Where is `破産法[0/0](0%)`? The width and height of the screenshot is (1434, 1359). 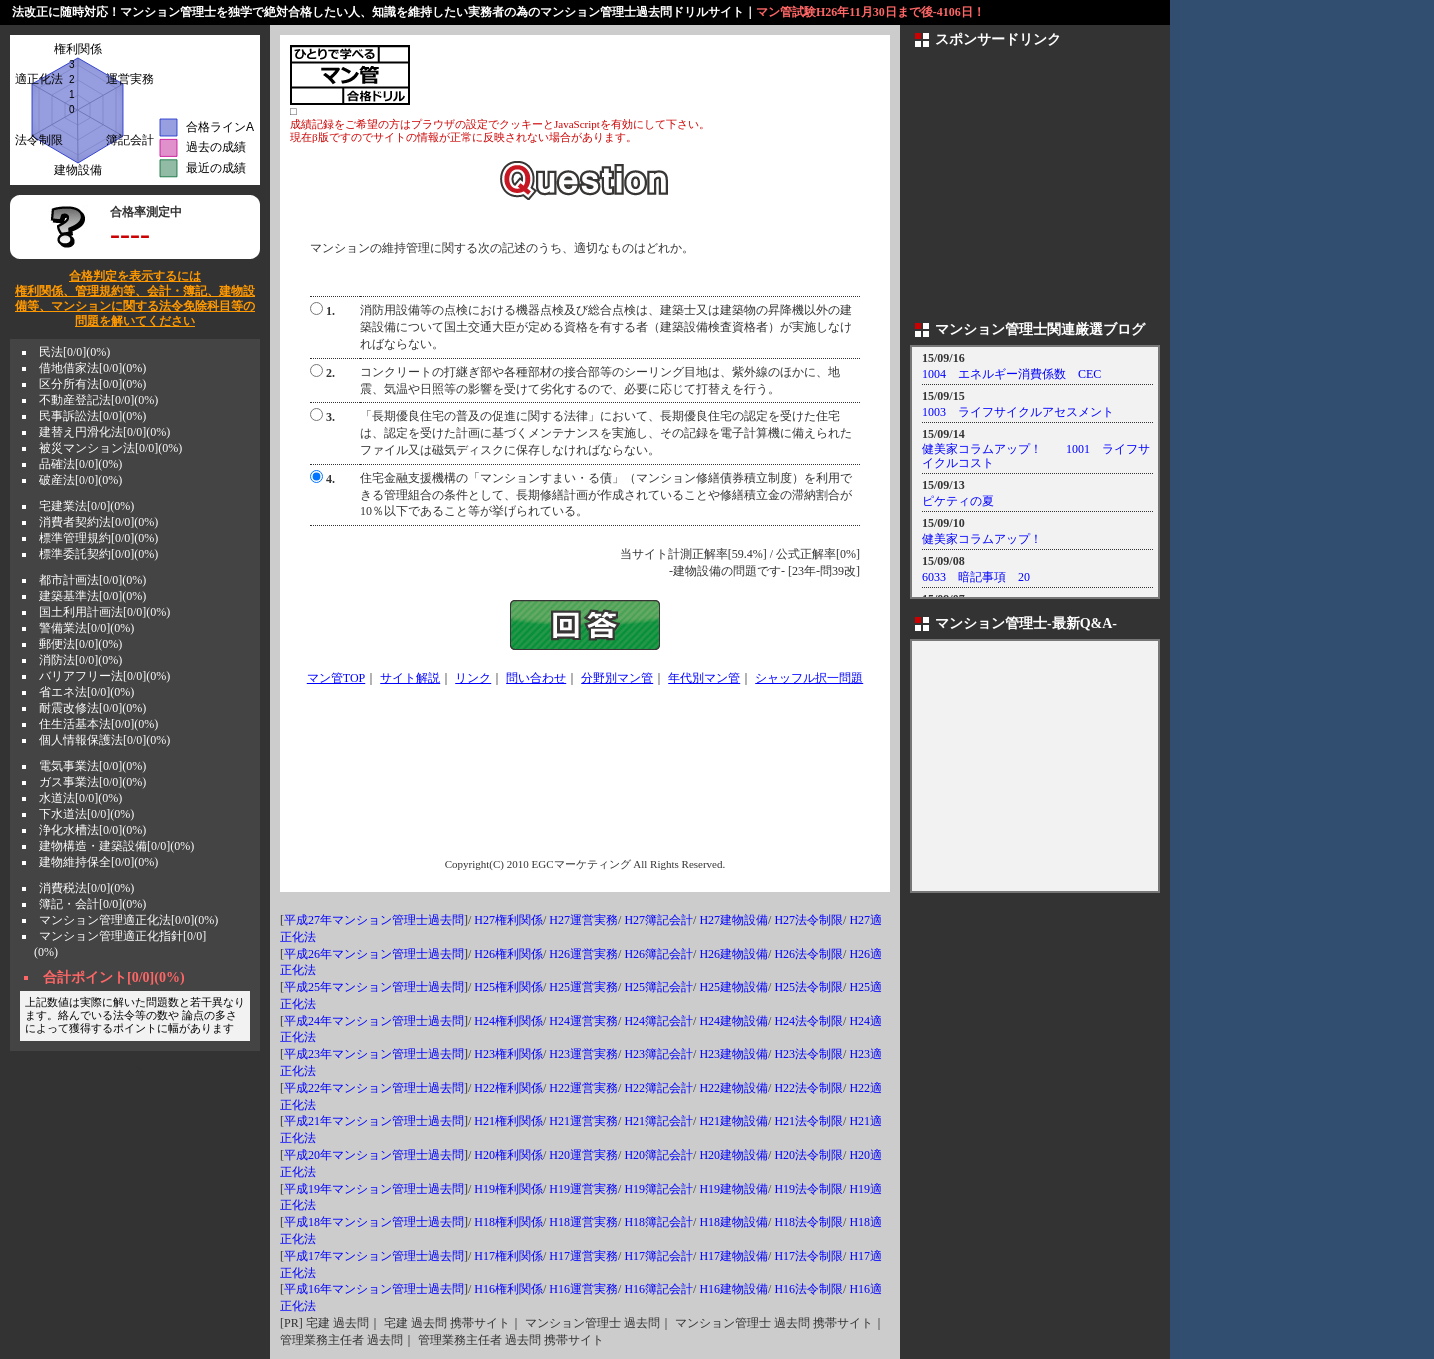 破産法[0/0](0%) is located at coordinates (80, 480).